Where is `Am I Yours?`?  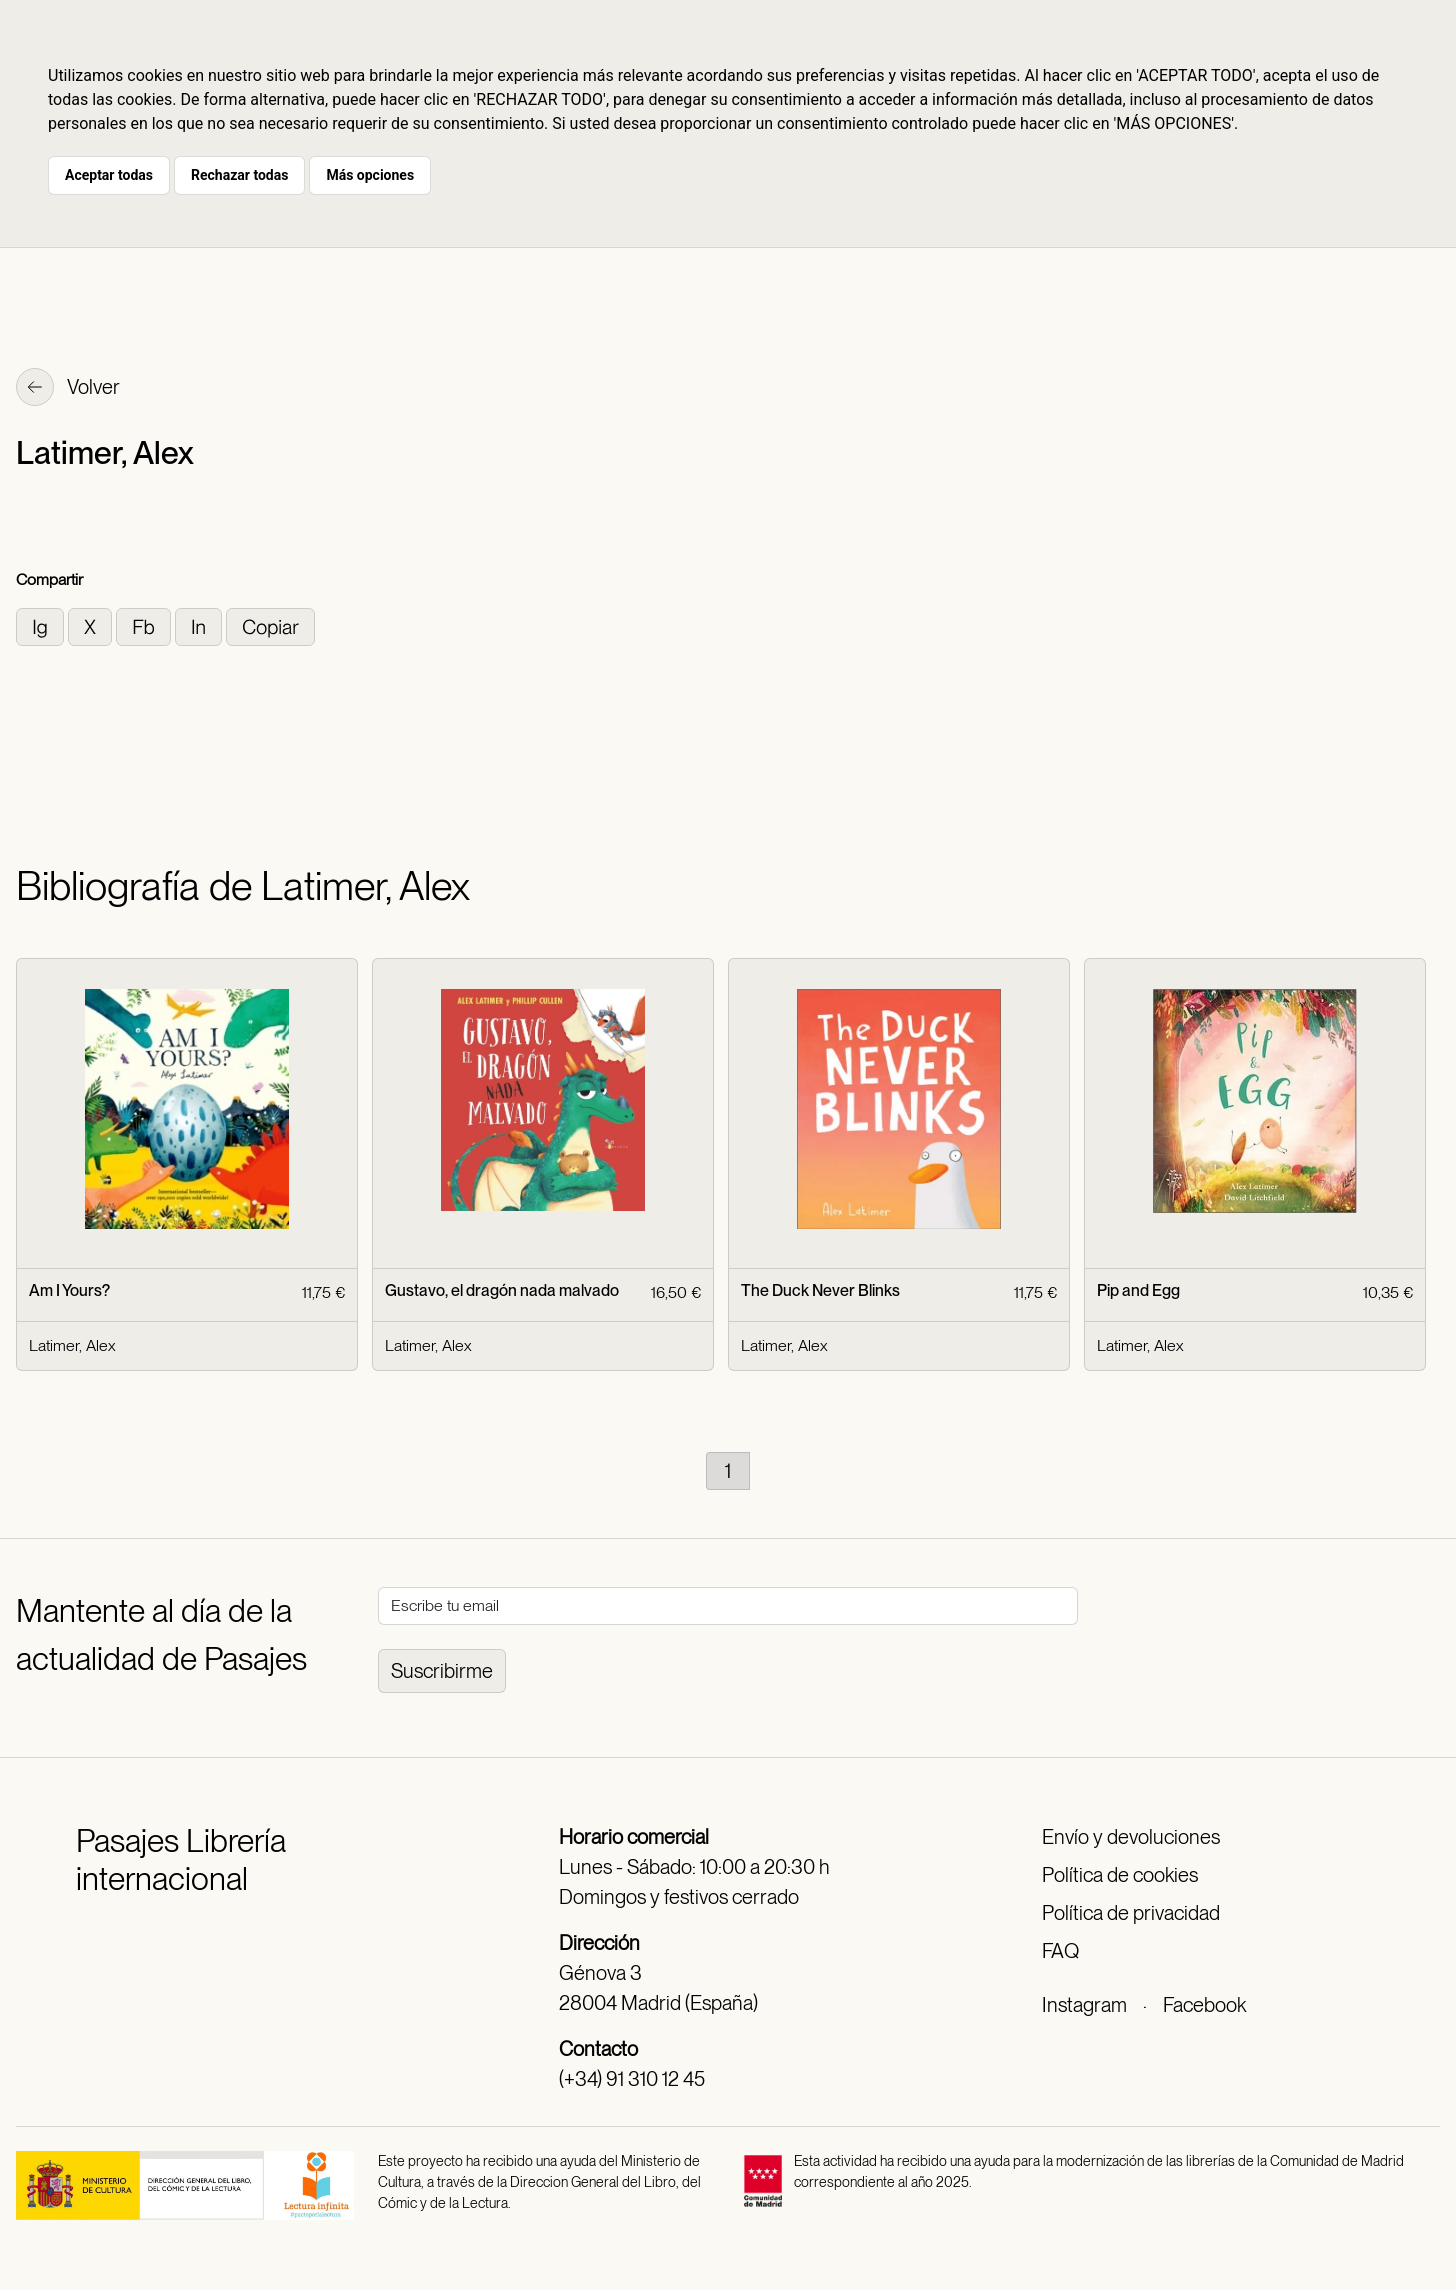
Am I Yours? is located at coordinates (69, 1290).